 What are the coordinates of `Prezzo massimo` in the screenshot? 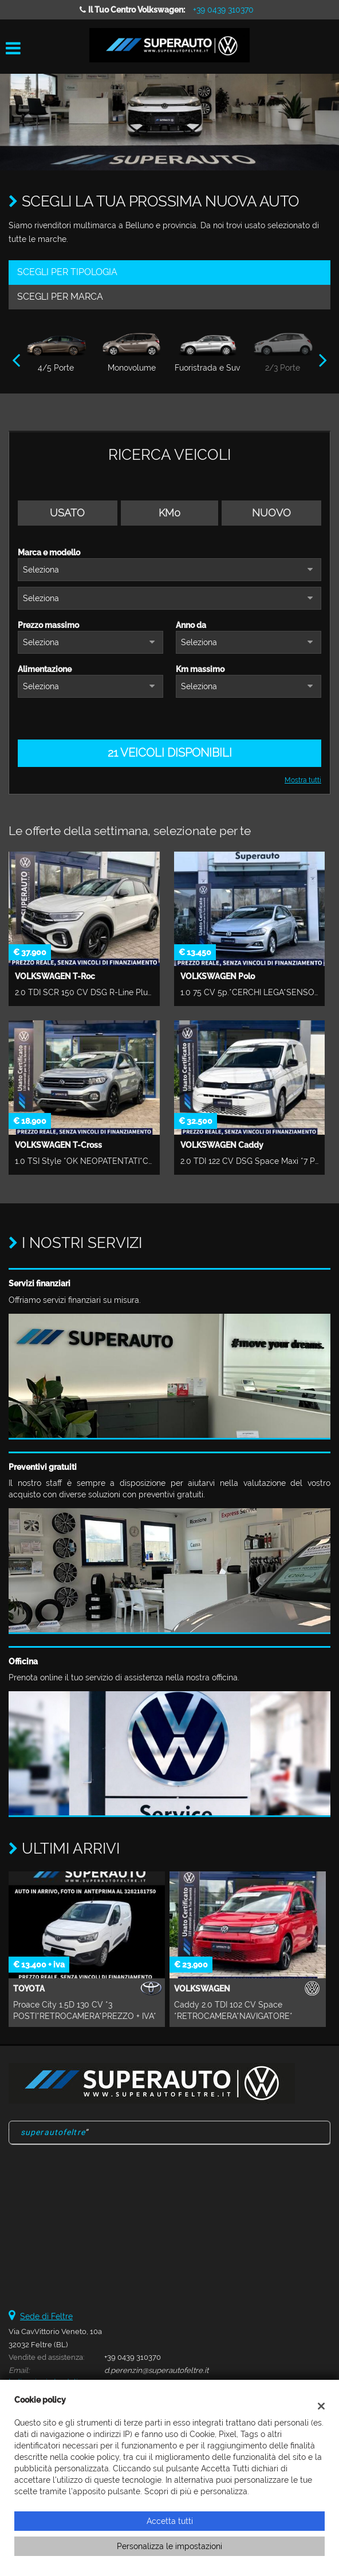 It's located at (48, 625).